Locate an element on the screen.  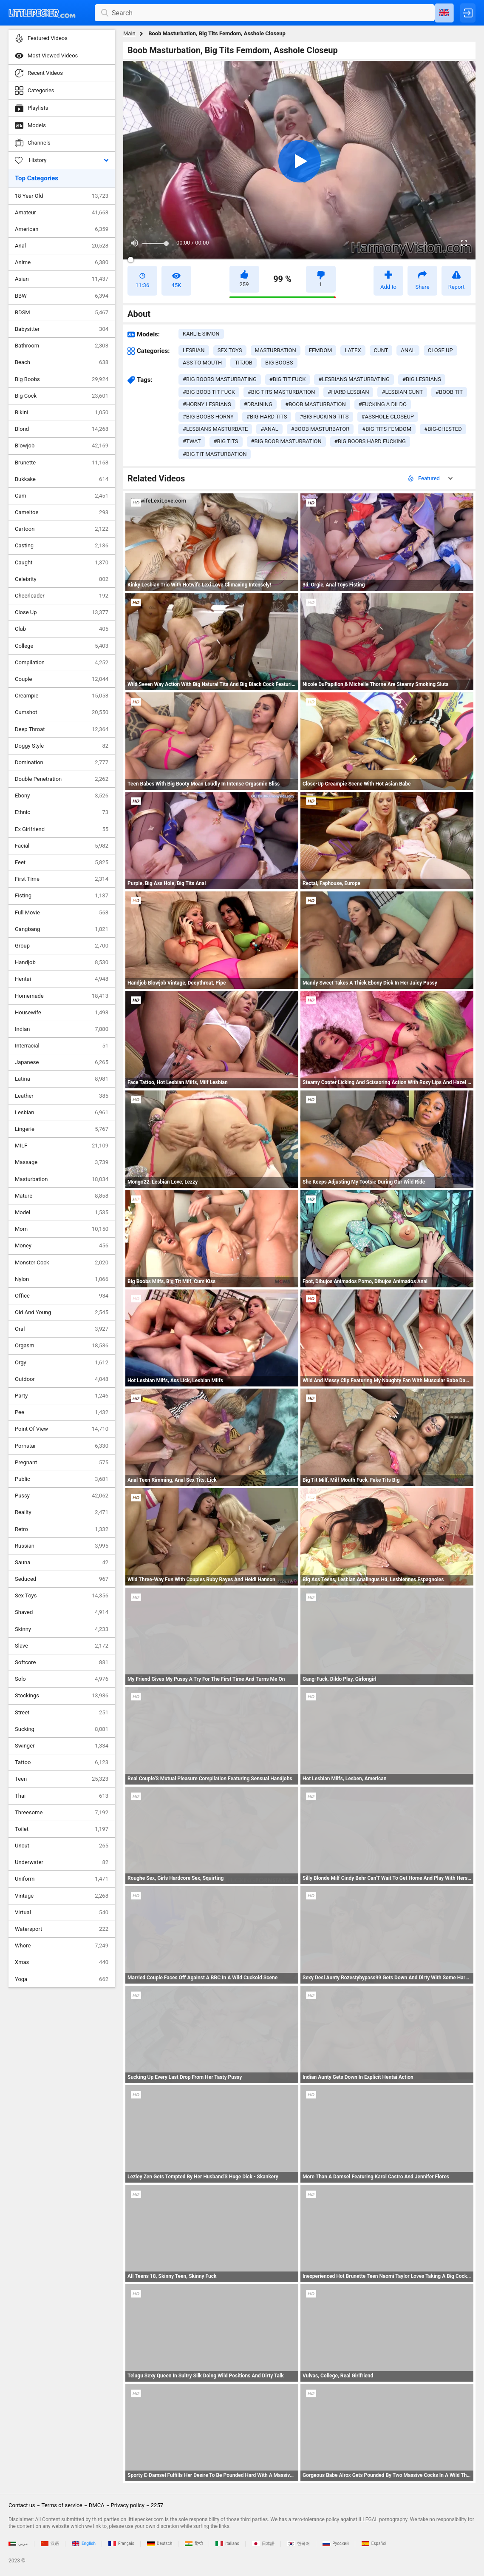
Retro is located at coordinates (61, 1529).